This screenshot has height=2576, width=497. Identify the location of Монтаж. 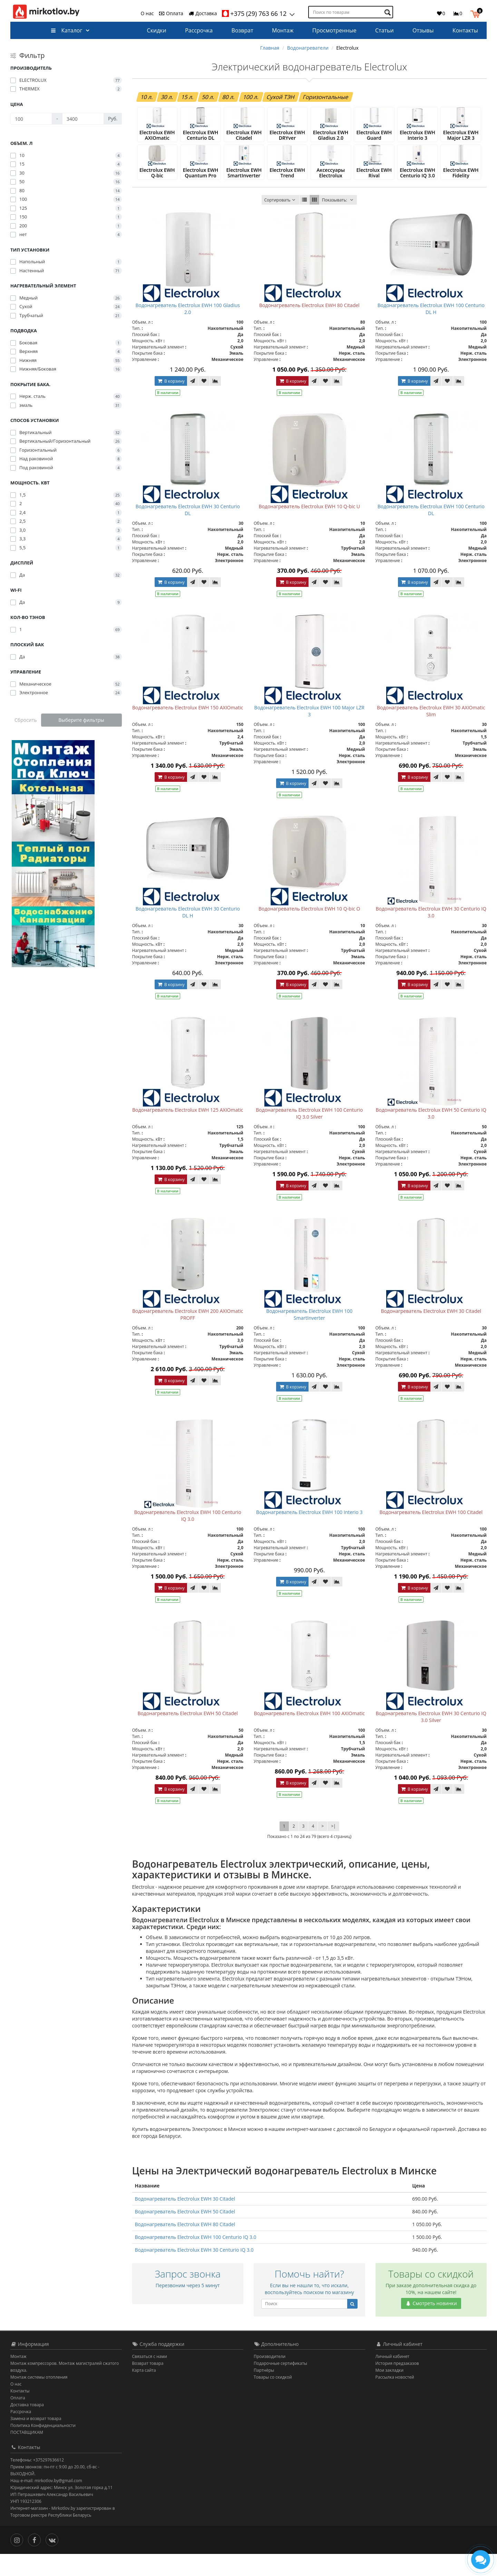
(282, 30).